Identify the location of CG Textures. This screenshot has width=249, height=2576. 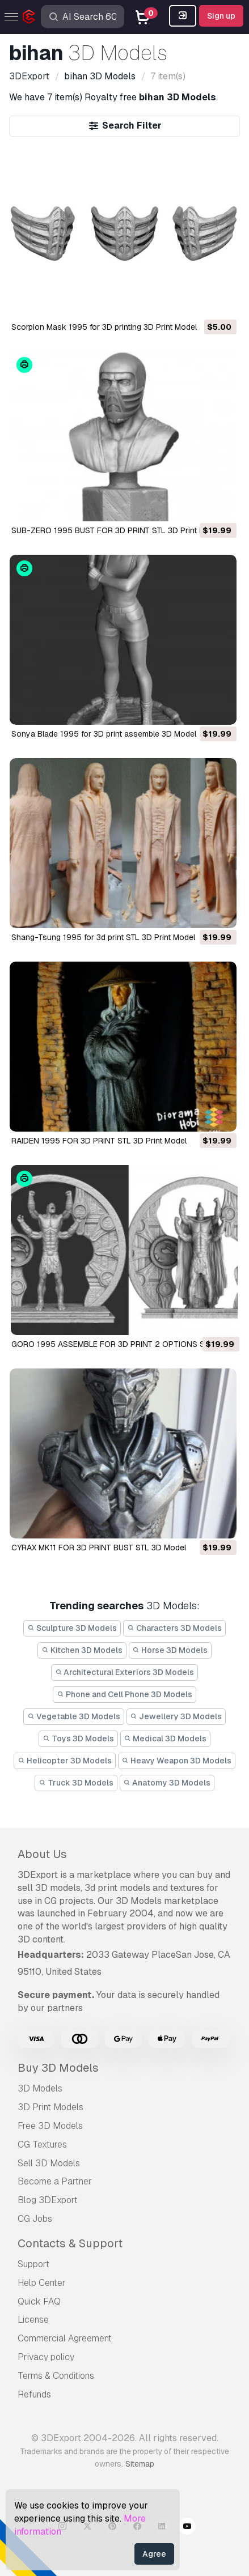
(42, 2144).